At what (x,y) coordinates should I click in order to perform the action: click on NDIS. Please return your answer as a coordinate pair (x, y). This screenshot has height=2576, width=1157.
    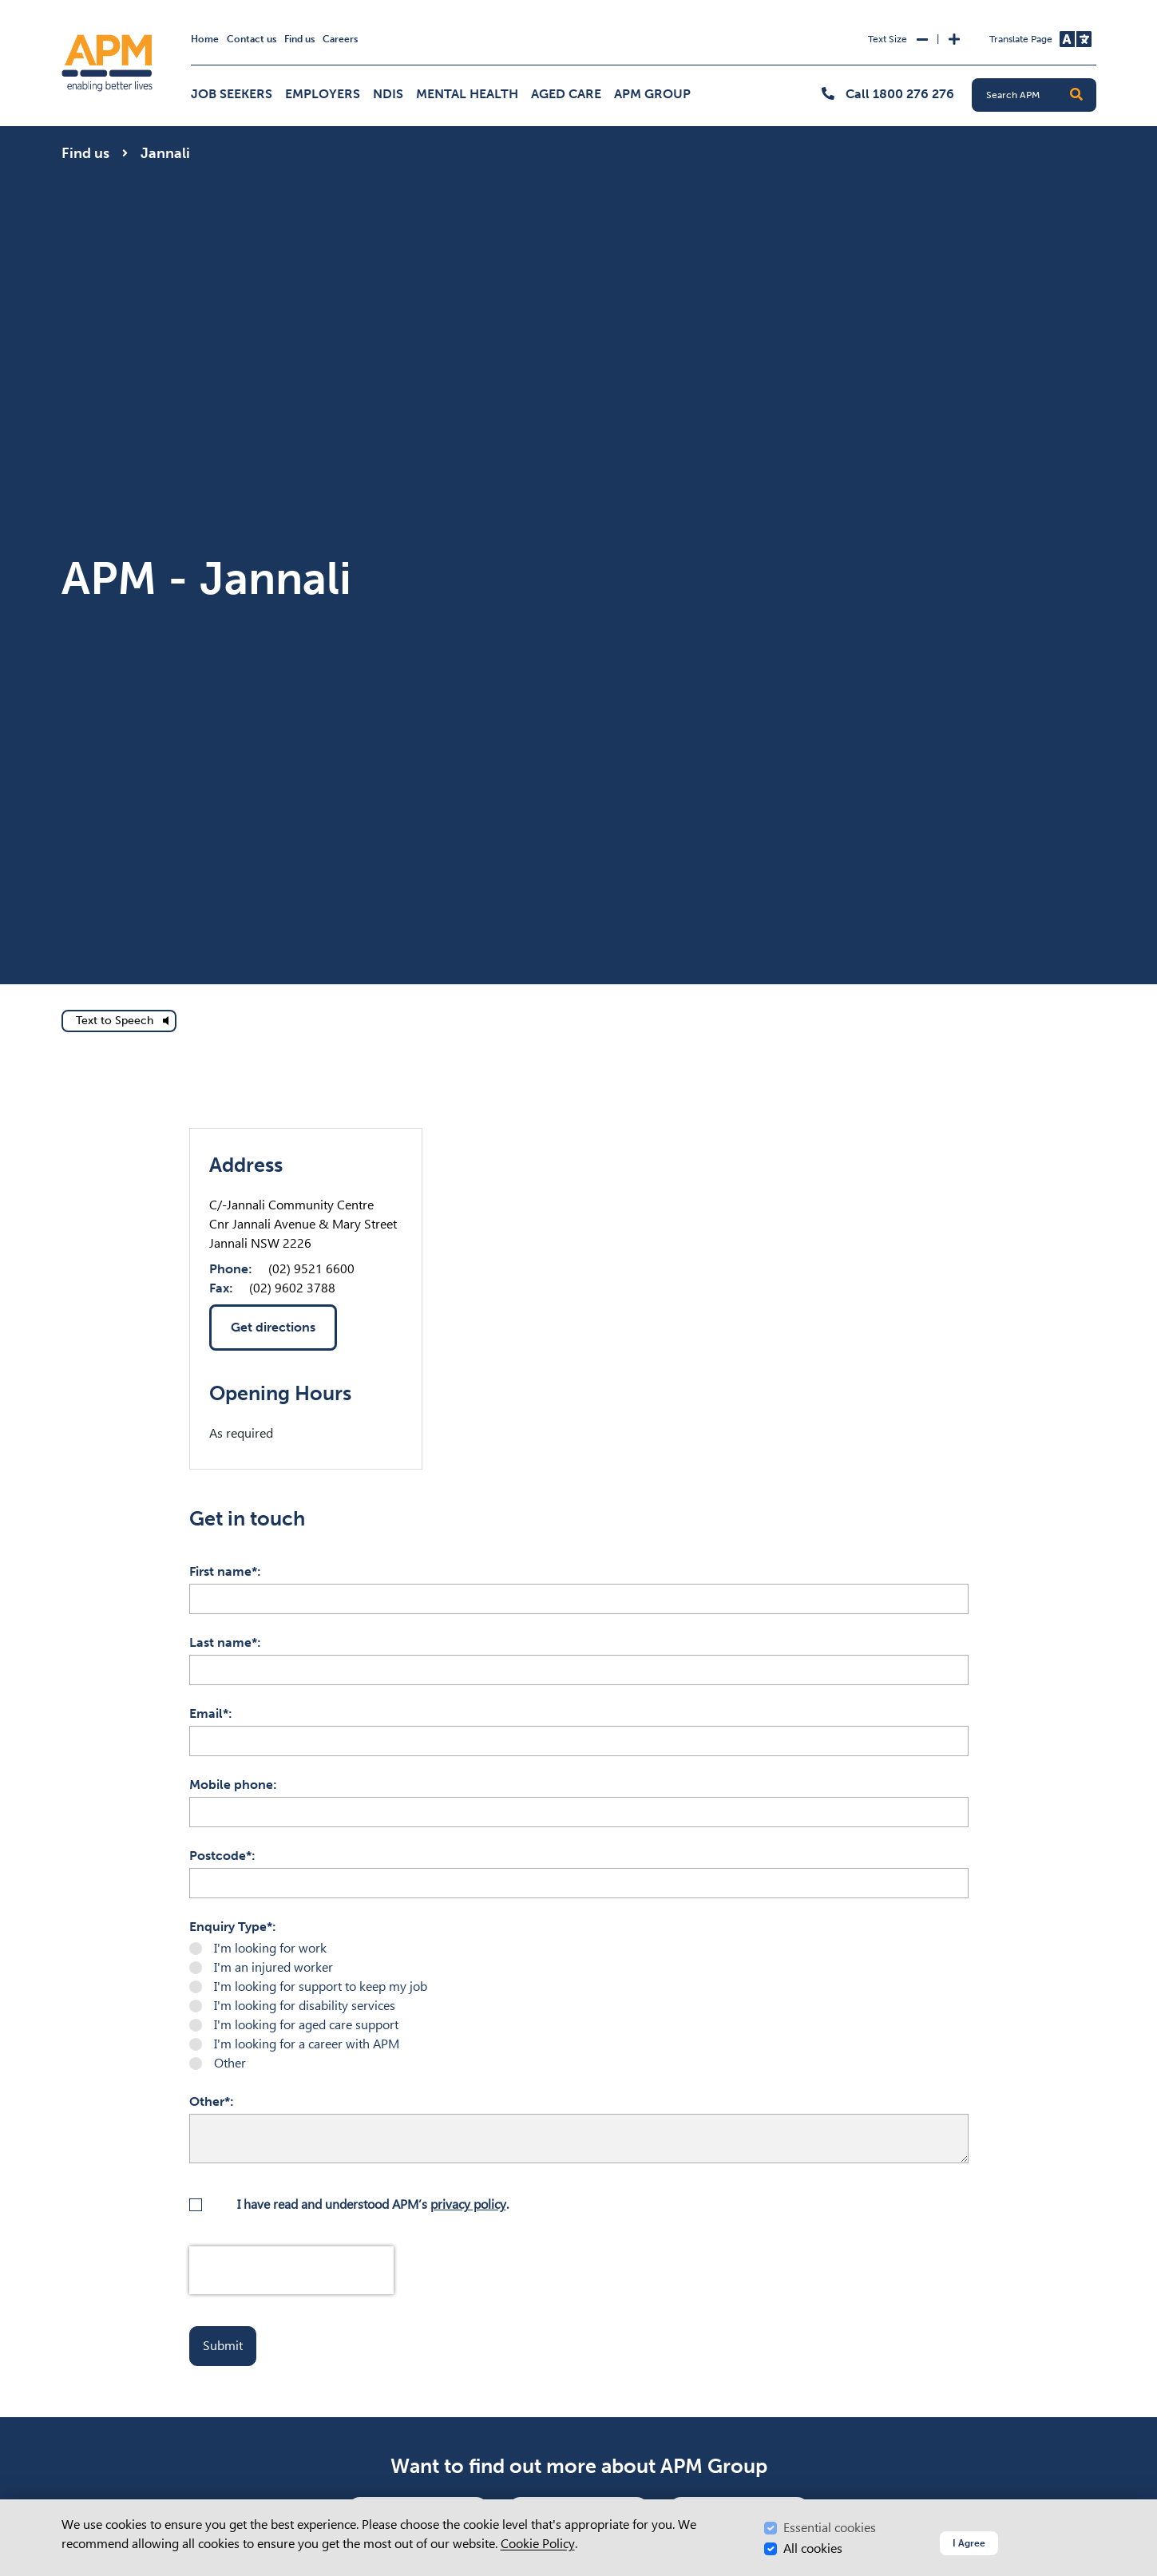
    Looking at the image, I should click on (388, 93).